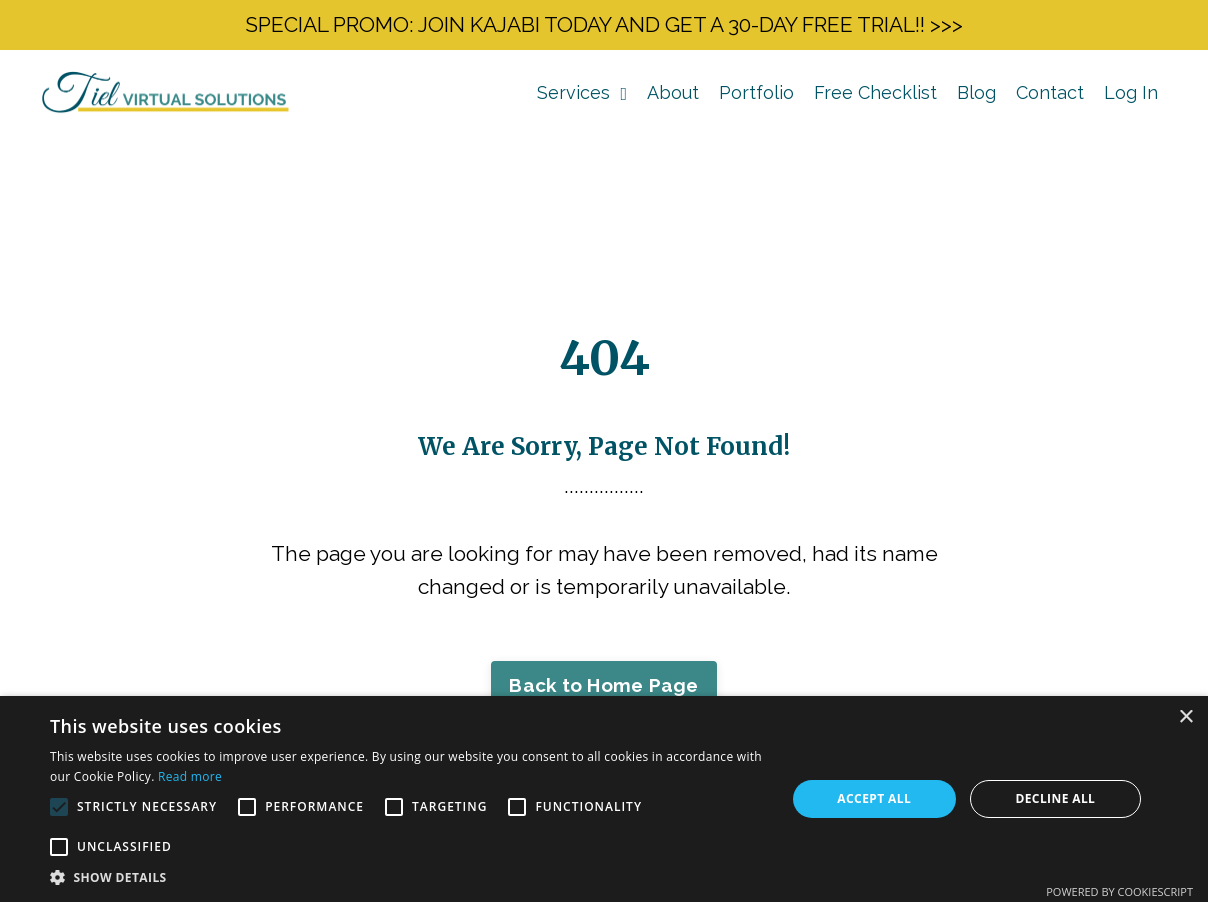  I want to click on [alert], so click(604, 799).